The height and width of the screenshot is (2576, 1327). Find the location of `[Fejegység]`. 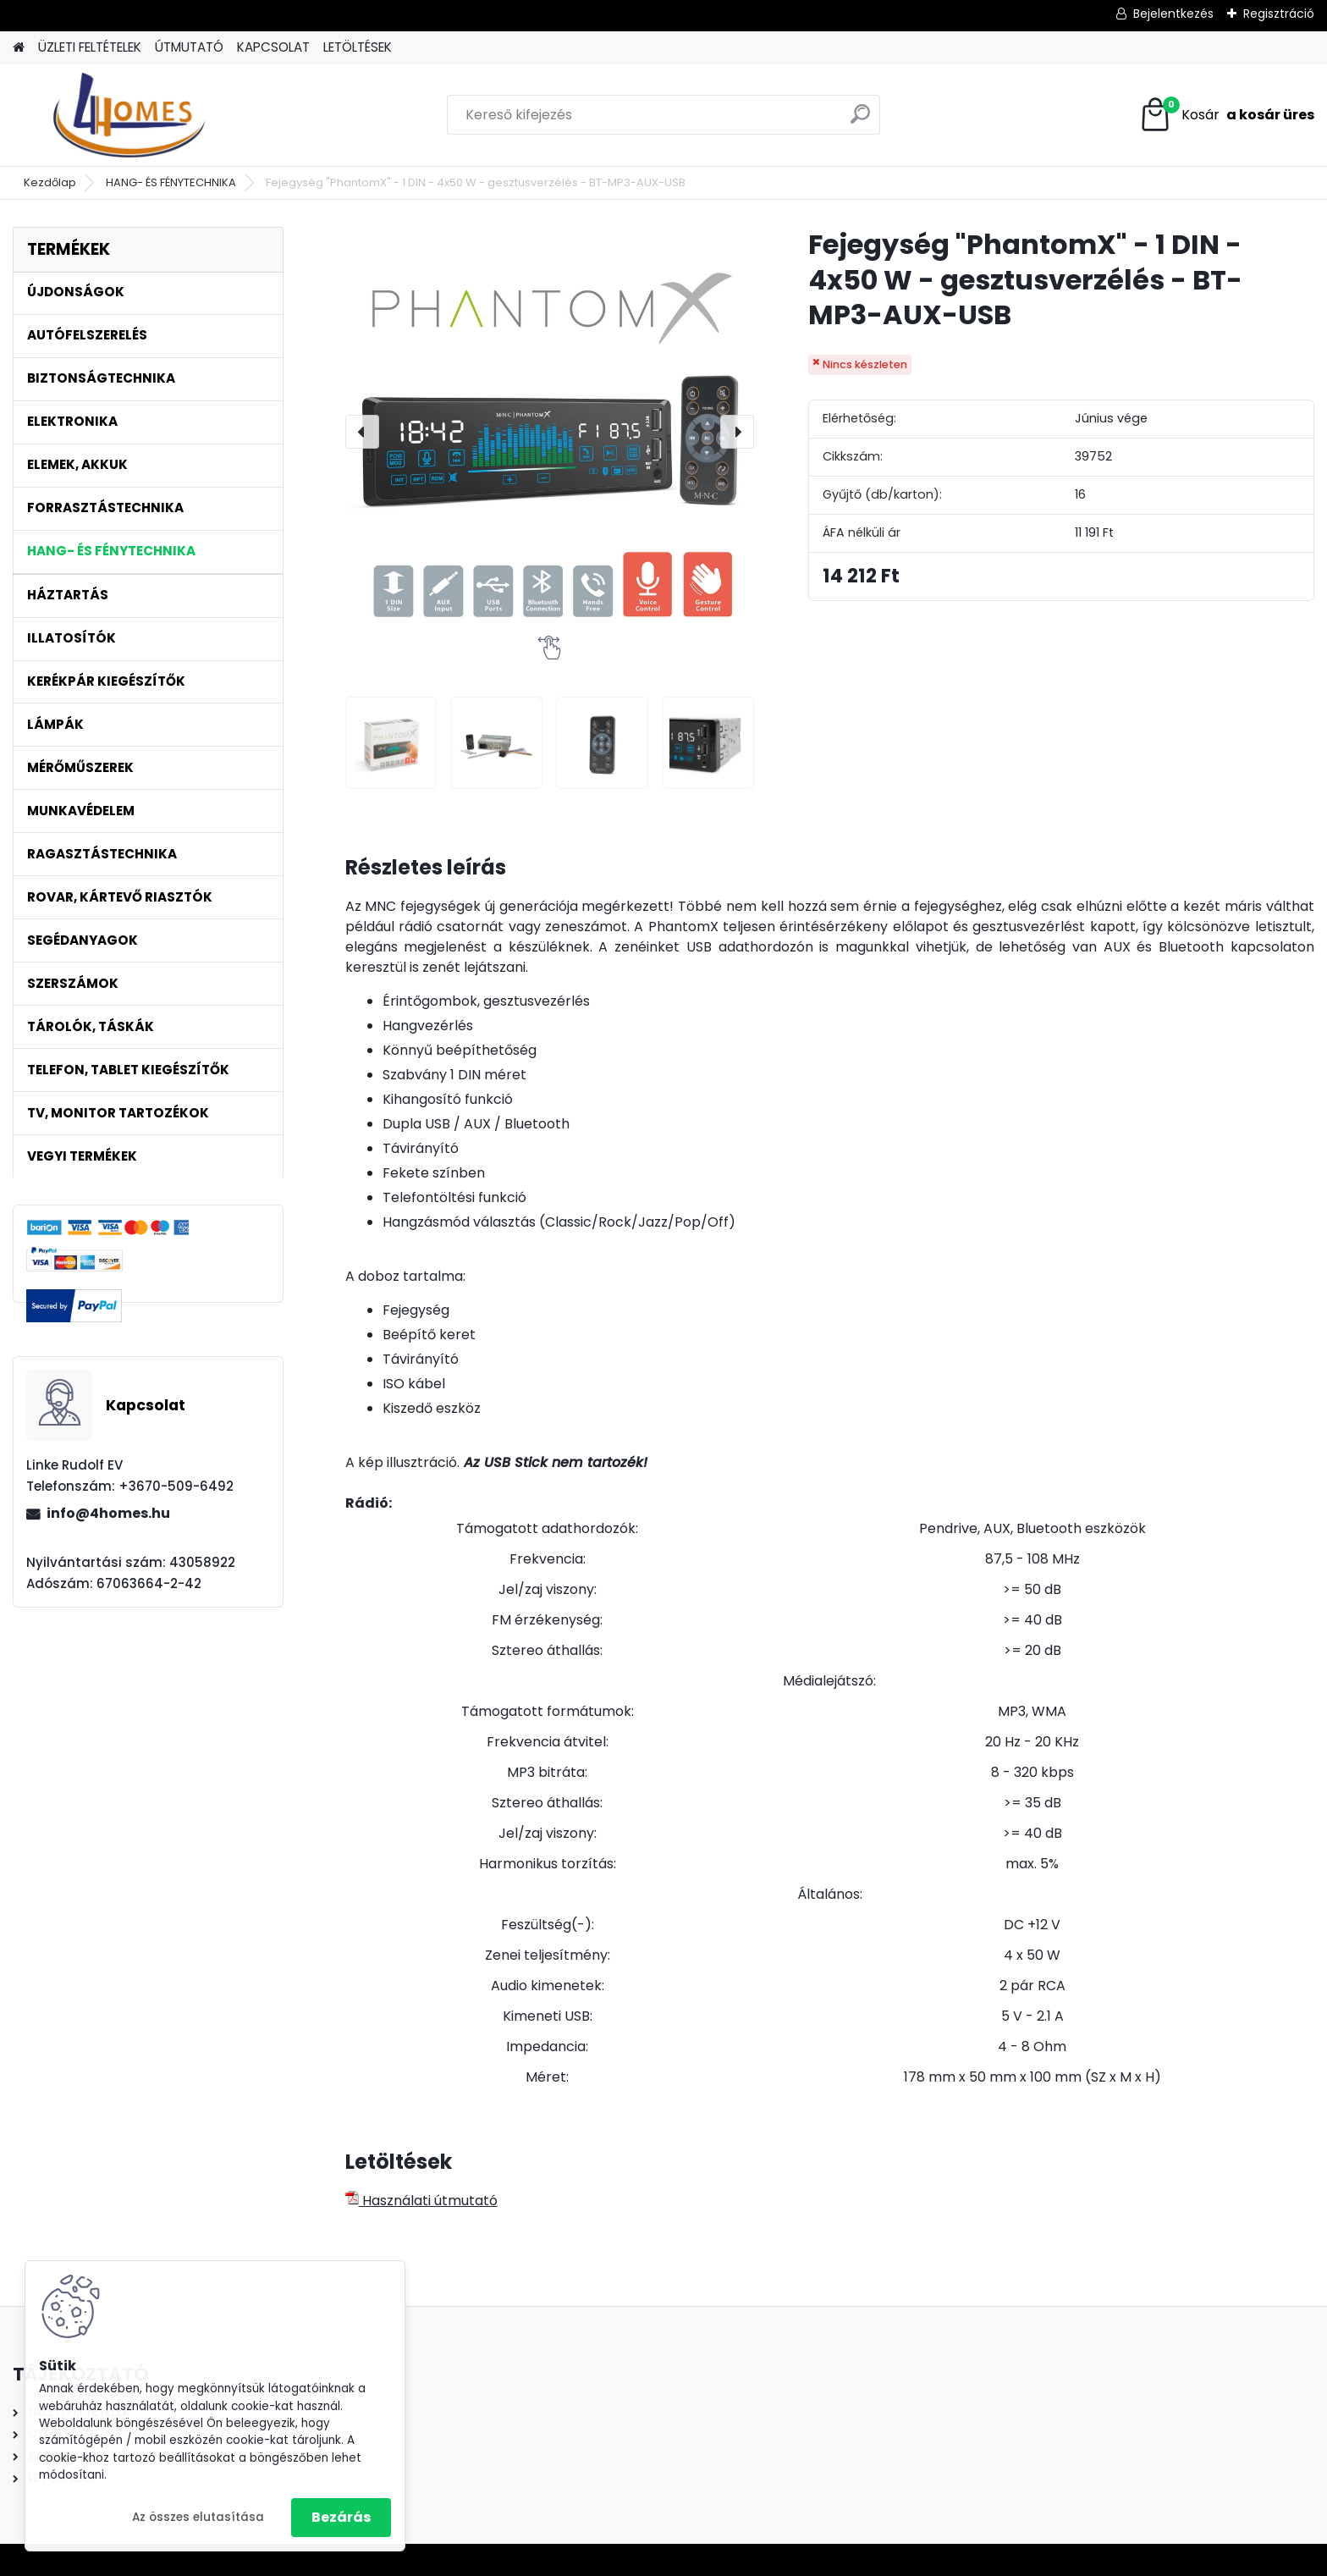

[Fejegység] is located at coordinates (391, 743).